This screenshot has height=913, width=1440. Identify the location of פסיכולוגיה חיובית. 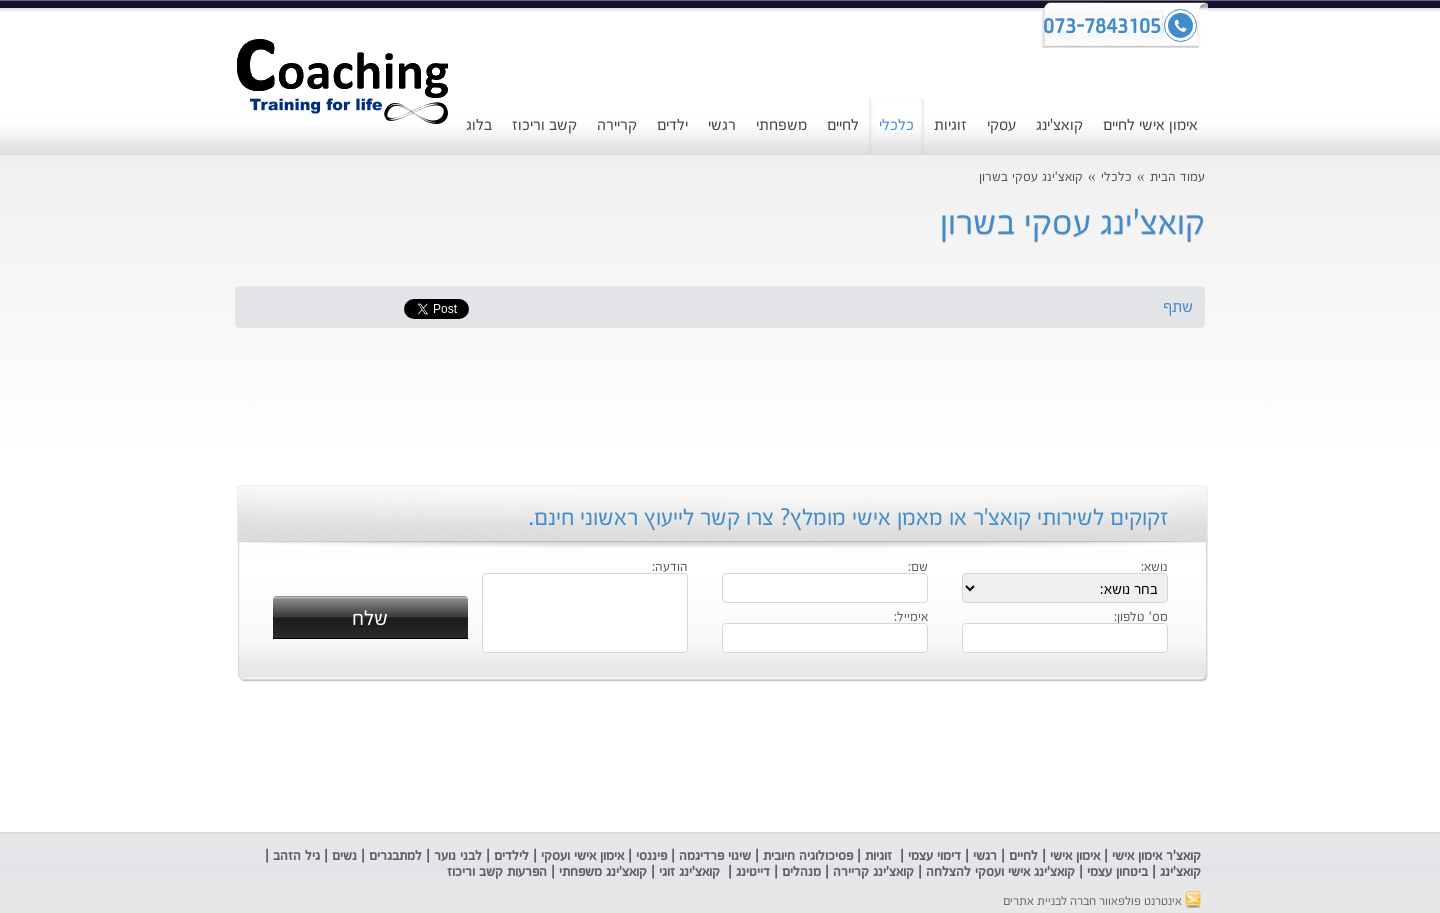
(808, 856).